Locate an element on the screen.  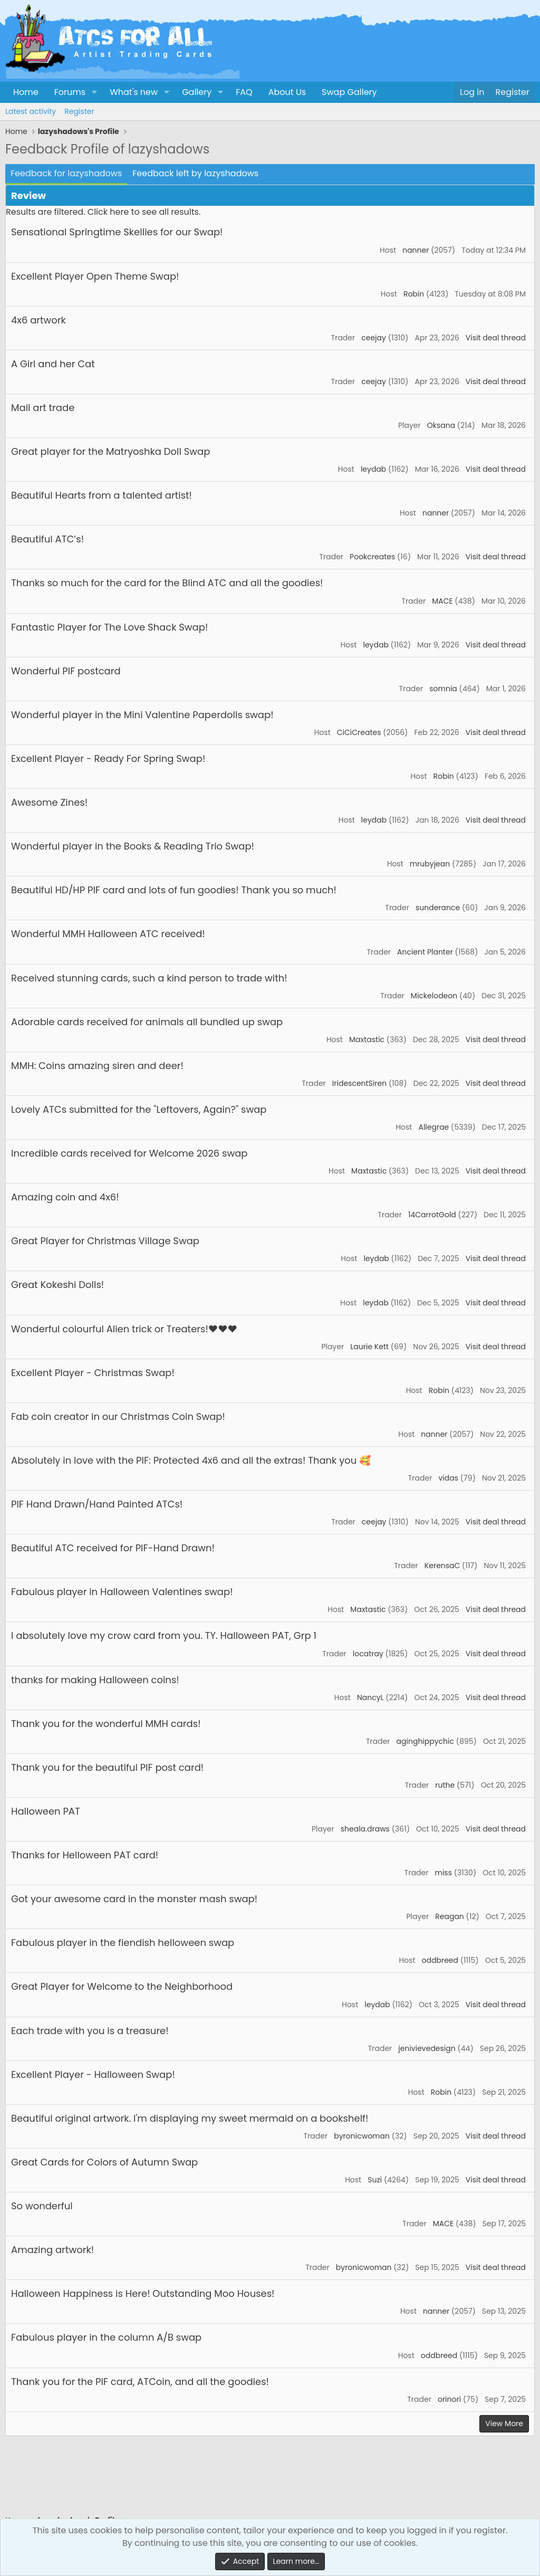
Thank you for the PIF card, ATCoin, and all the goodies! is located at coordinates (140, 2381).